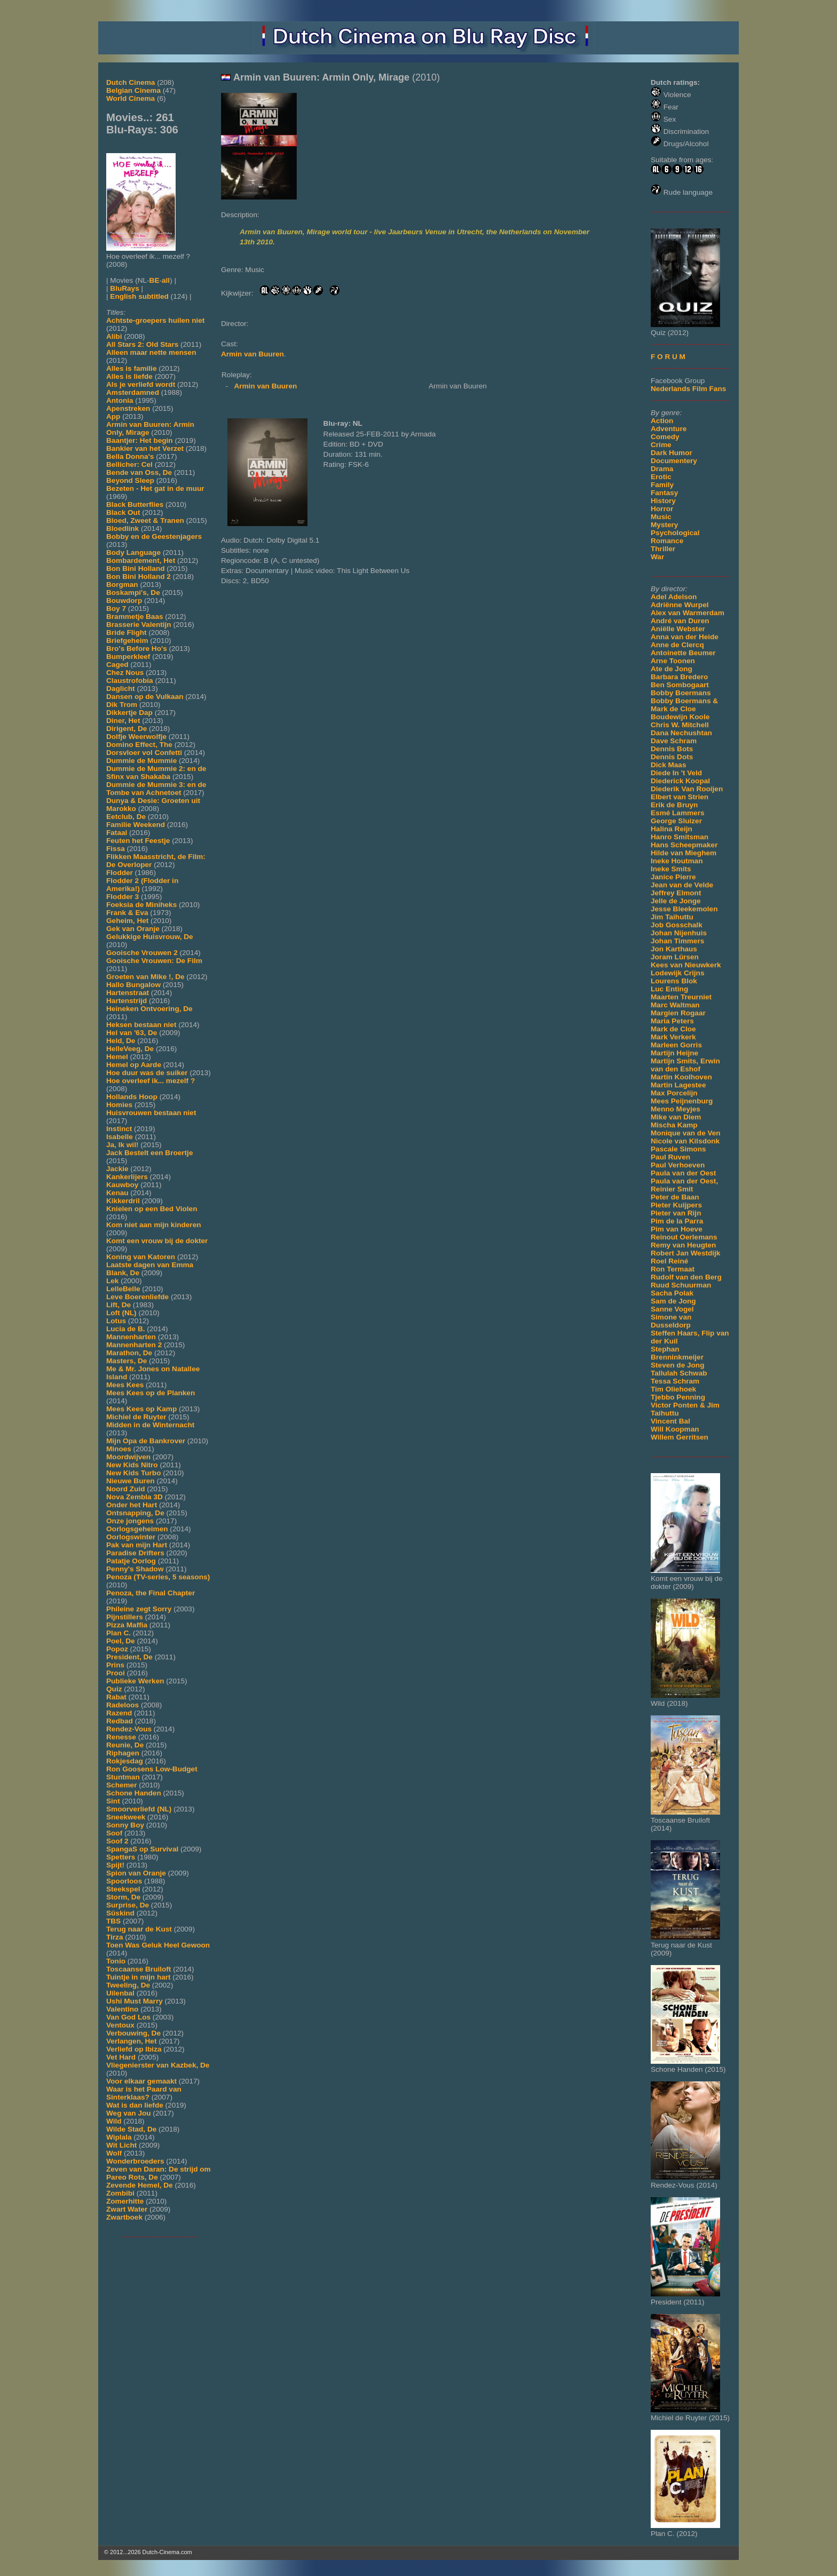 This screenshot has height=2576, width=837. Describe the element at coordinates (117, 1057) in the screenshot. I see `Hemel` at that location.